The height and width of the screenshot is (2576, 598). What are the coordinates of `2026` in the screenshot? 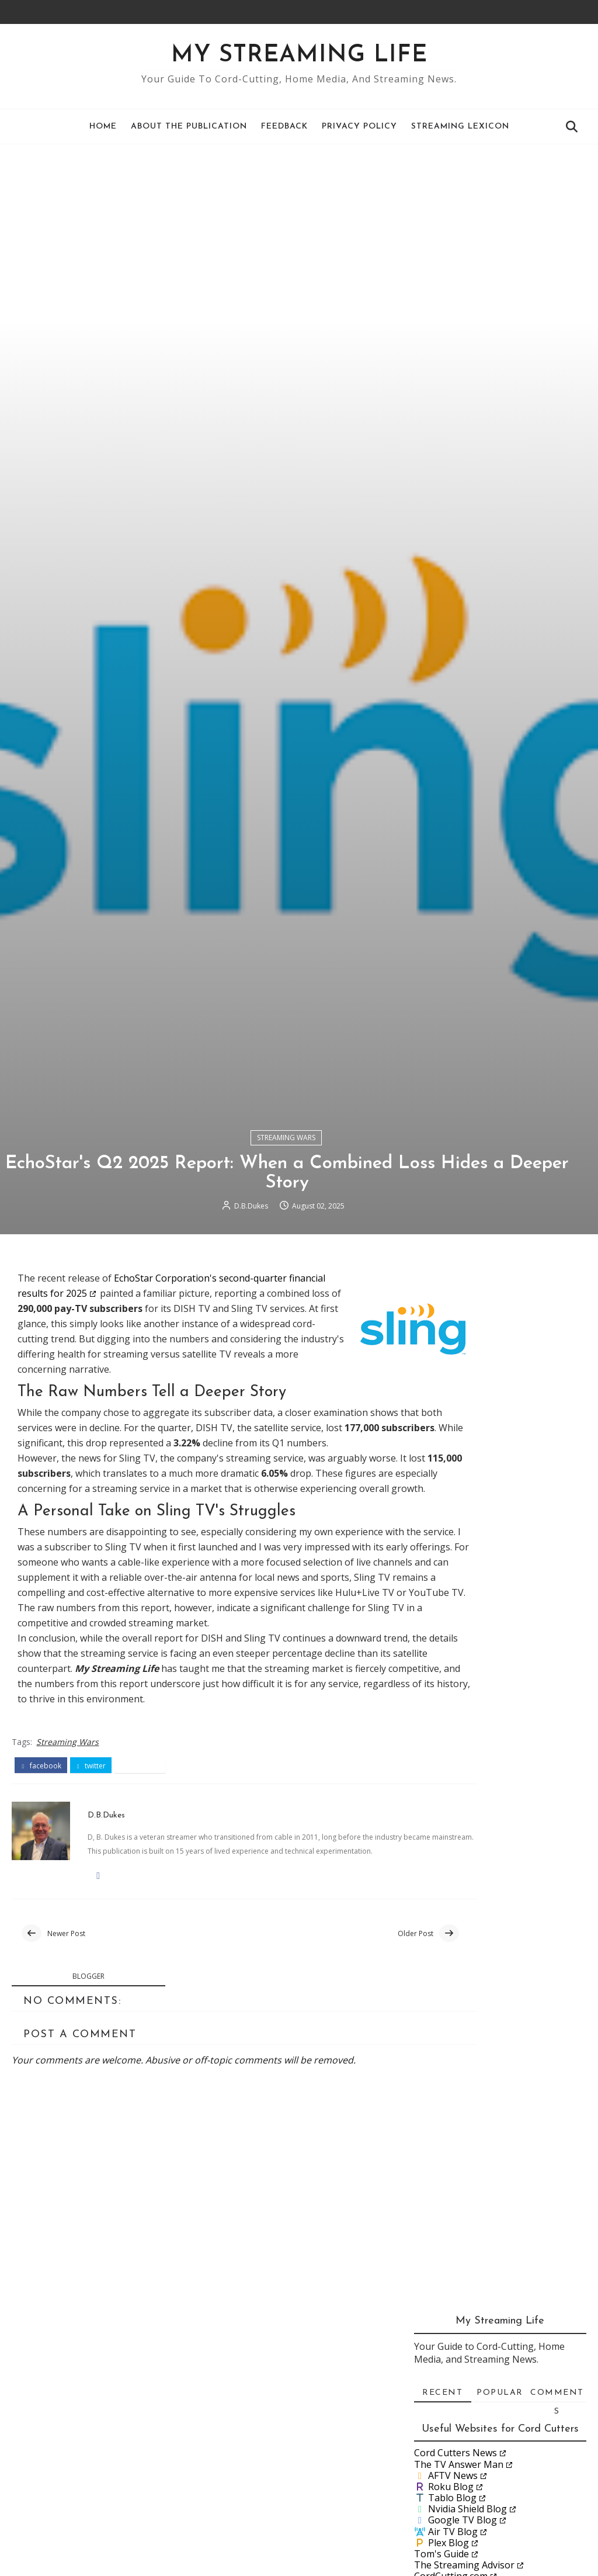 It's located at (439, 2222).